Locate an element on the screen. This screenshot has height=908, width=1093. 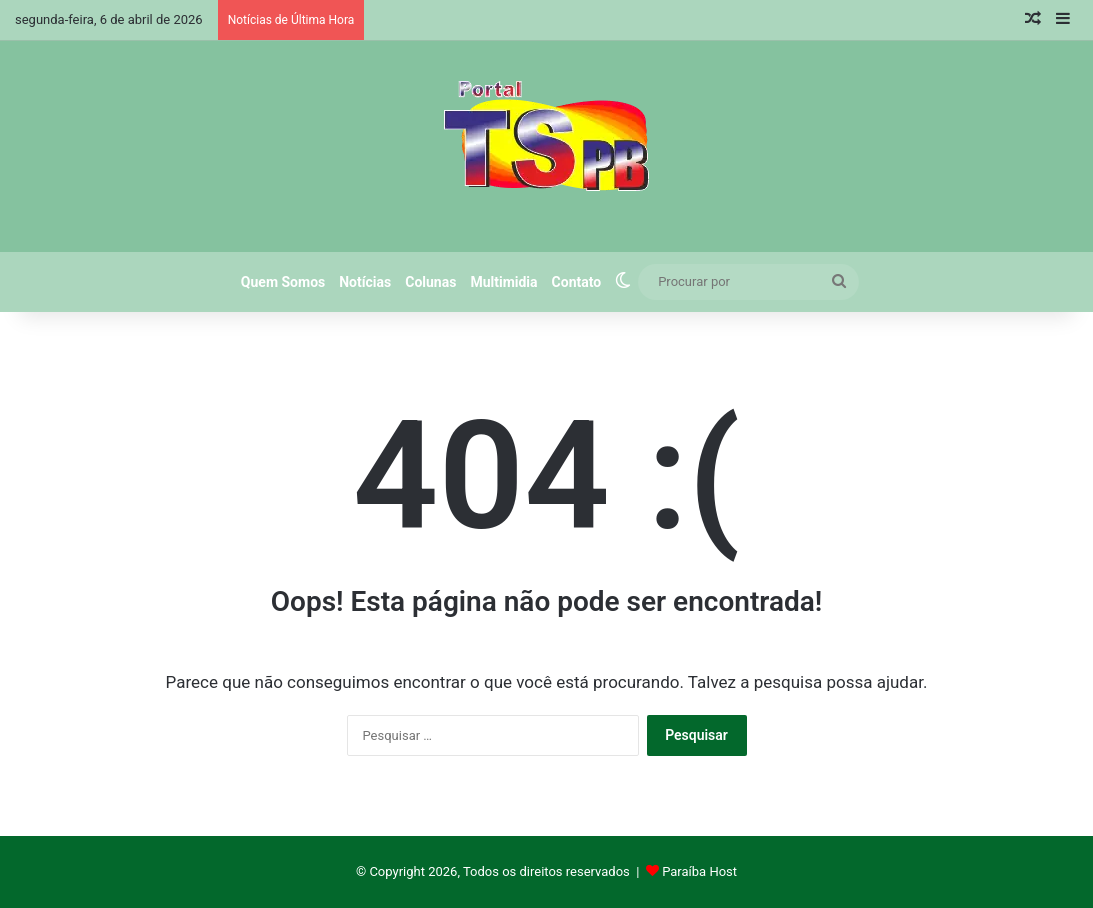
Contato is located at coordinates (577, 282).